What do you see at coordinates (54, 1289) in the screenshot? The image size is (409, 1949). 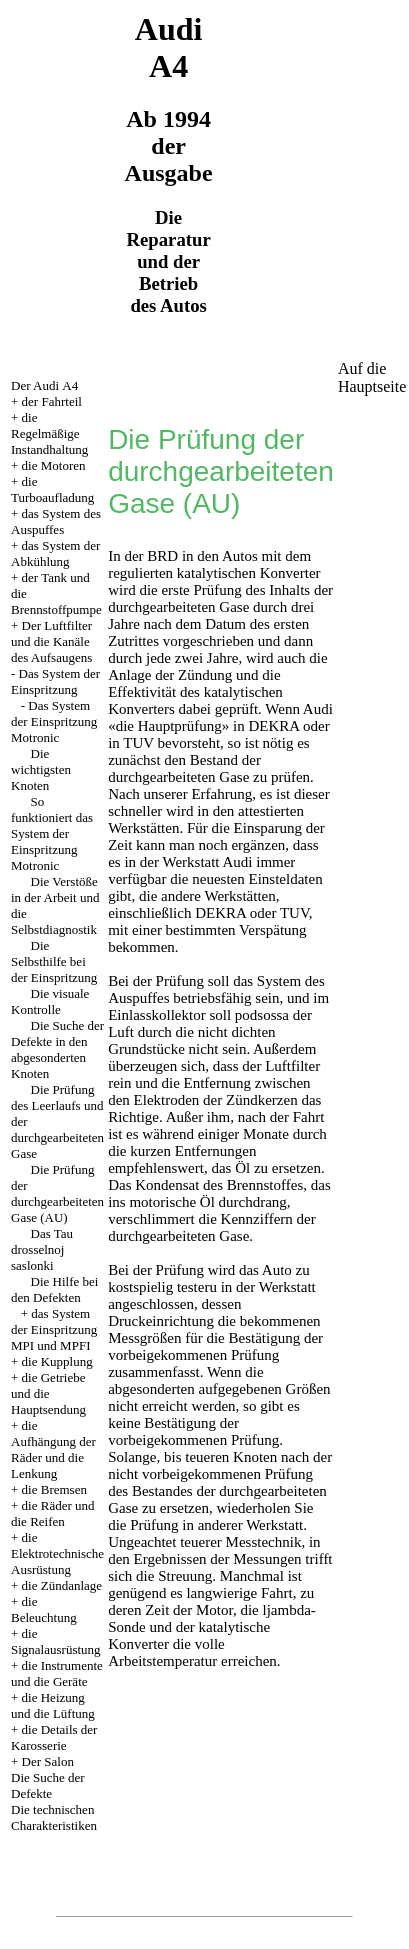 I see `Die Hilfe bei den Defekten` at bounding box center [54, 1289].